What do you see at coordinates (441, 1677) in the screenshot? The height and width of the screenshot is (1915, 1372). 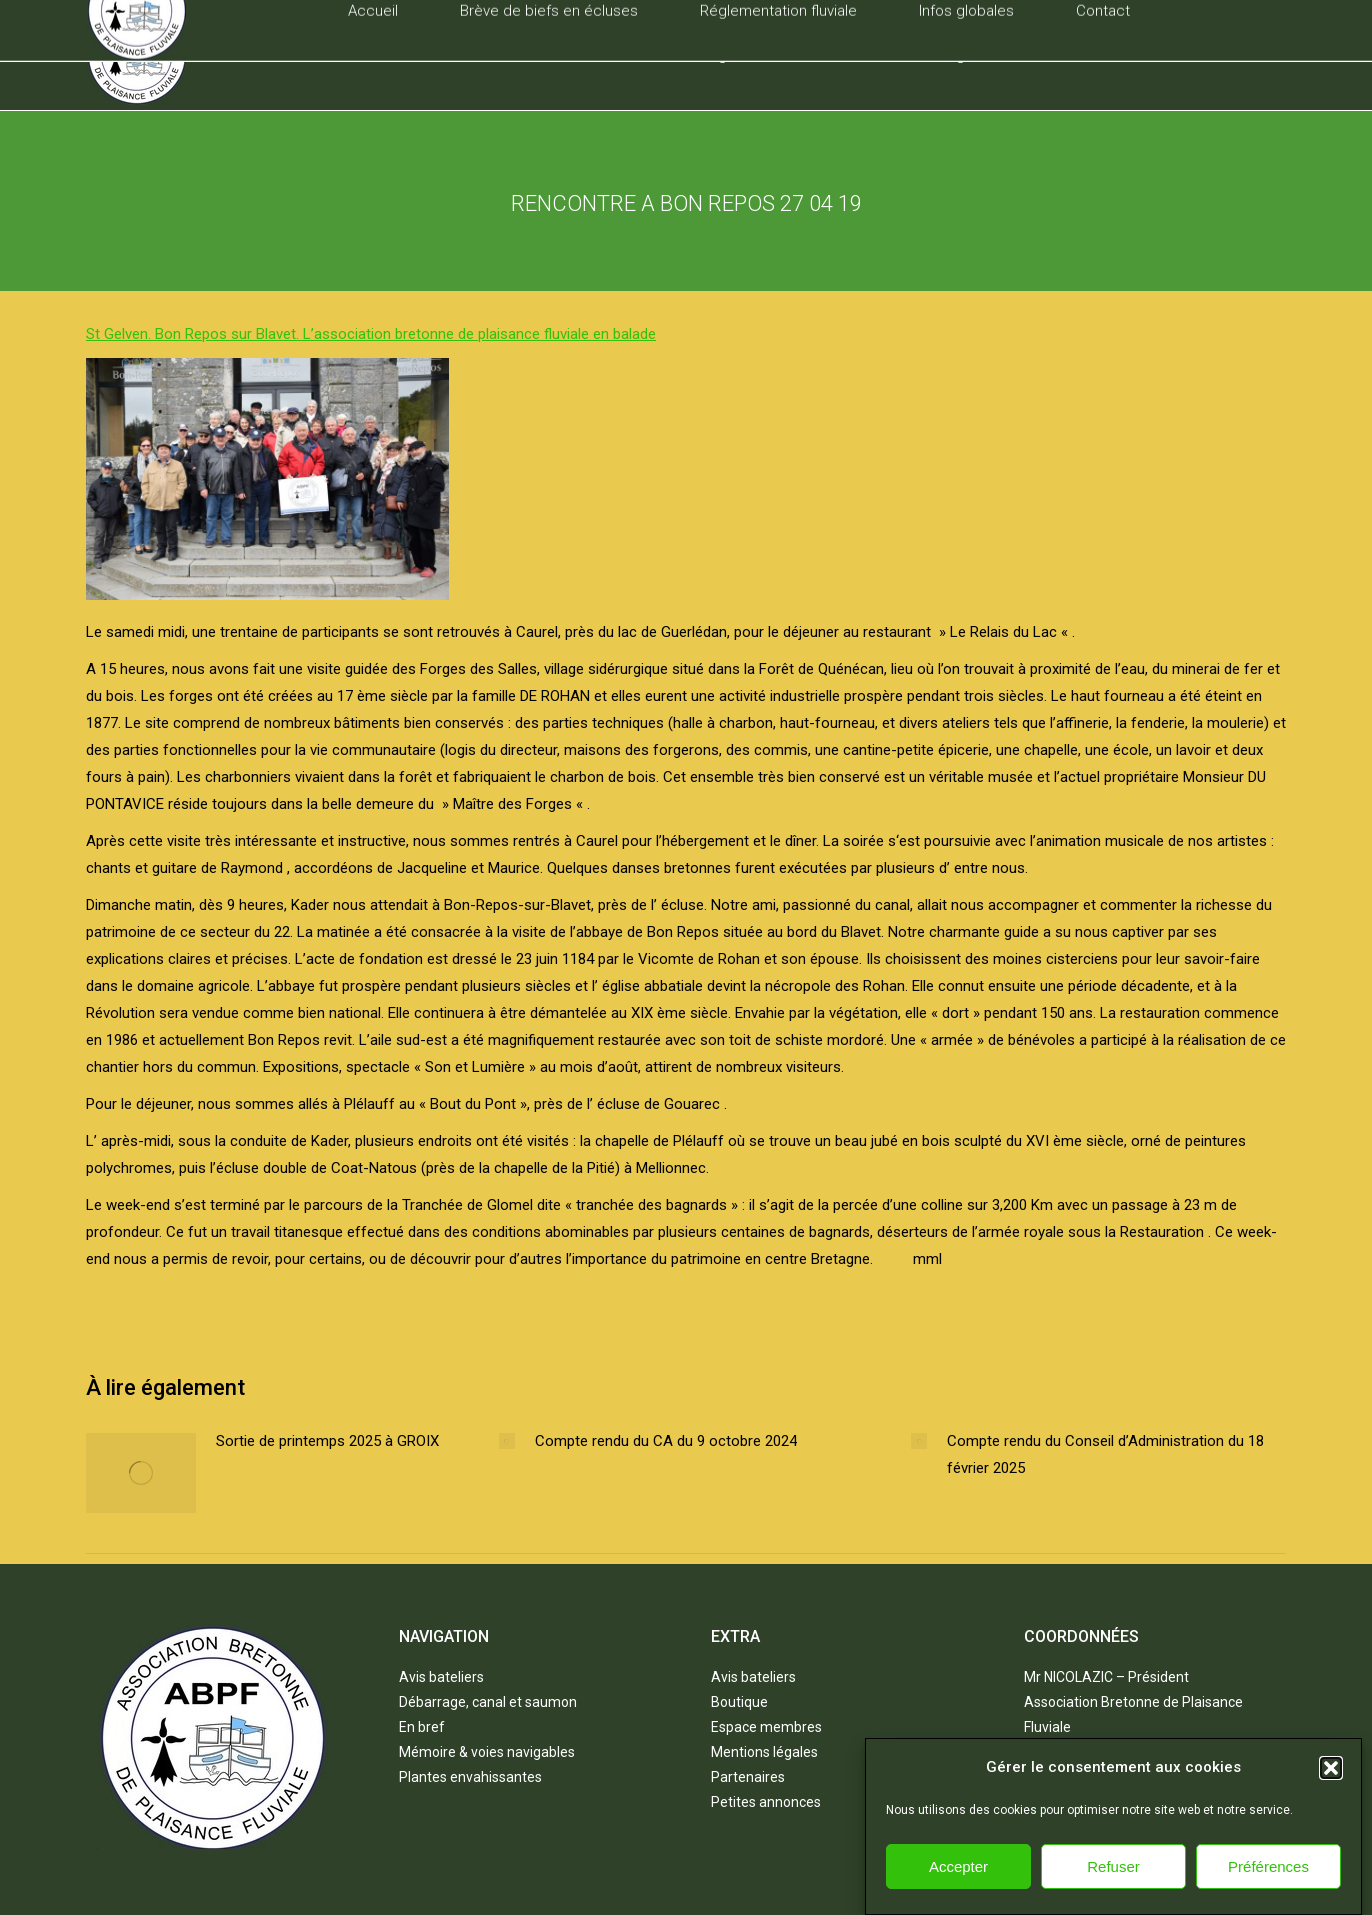 I see `Avis bateliers` at bounding box center [441, 1677].